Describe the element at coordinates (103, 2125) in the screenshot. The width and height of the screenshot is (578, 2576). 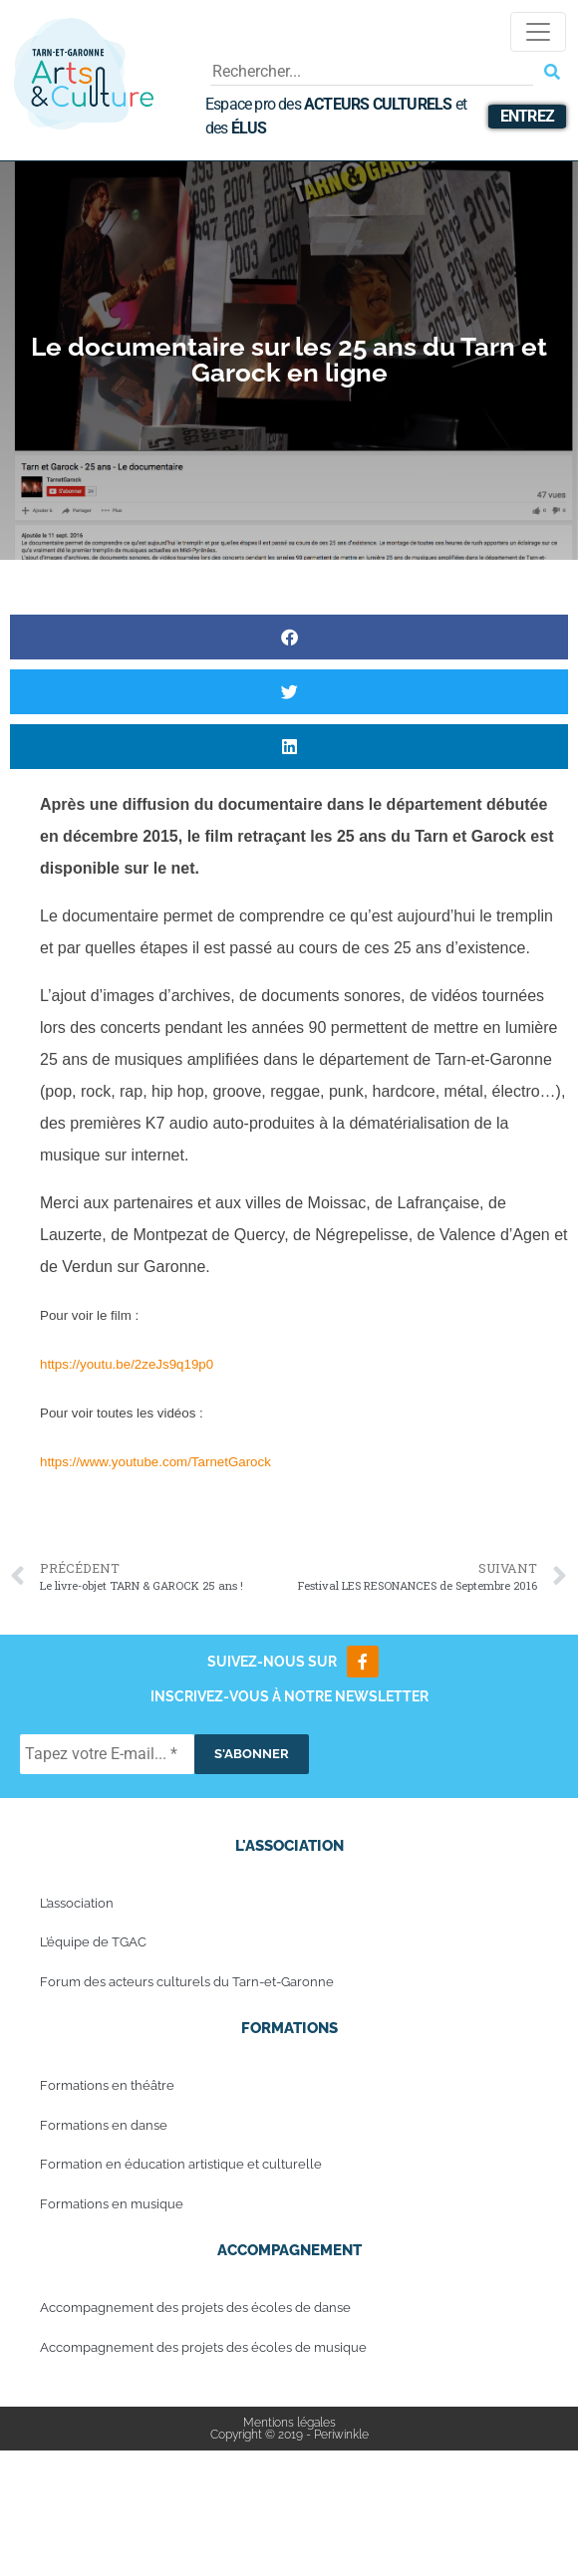
I see `Formations en danse` at that location.